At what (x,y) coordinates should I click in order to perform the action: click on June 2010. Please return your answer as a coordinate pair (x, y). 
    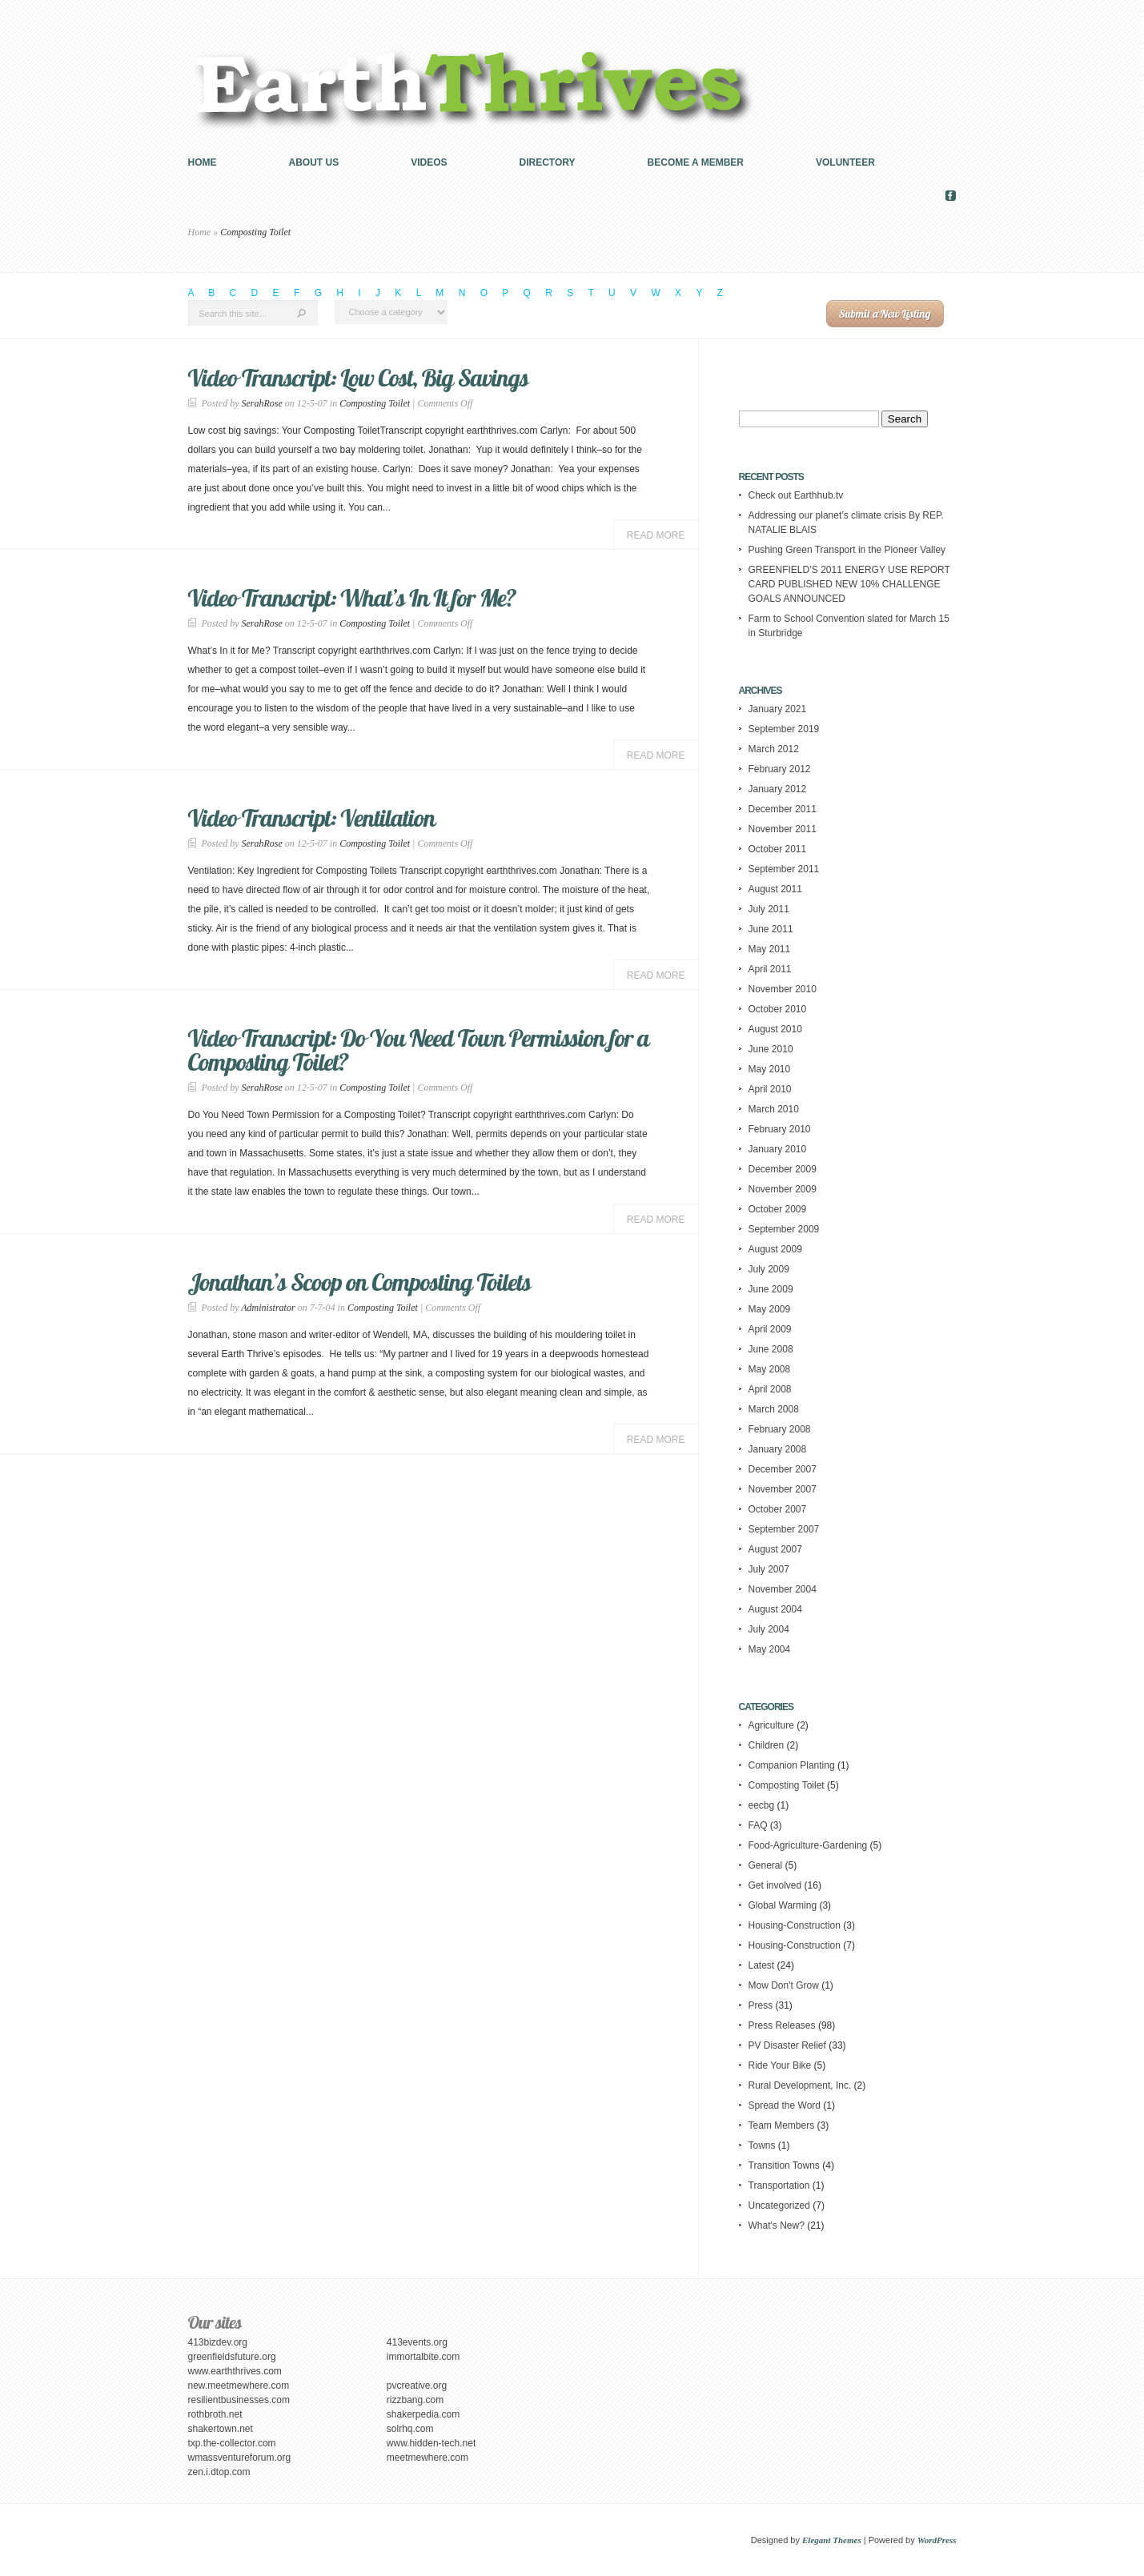
    Looking at the image, I should click on (771, 1049).